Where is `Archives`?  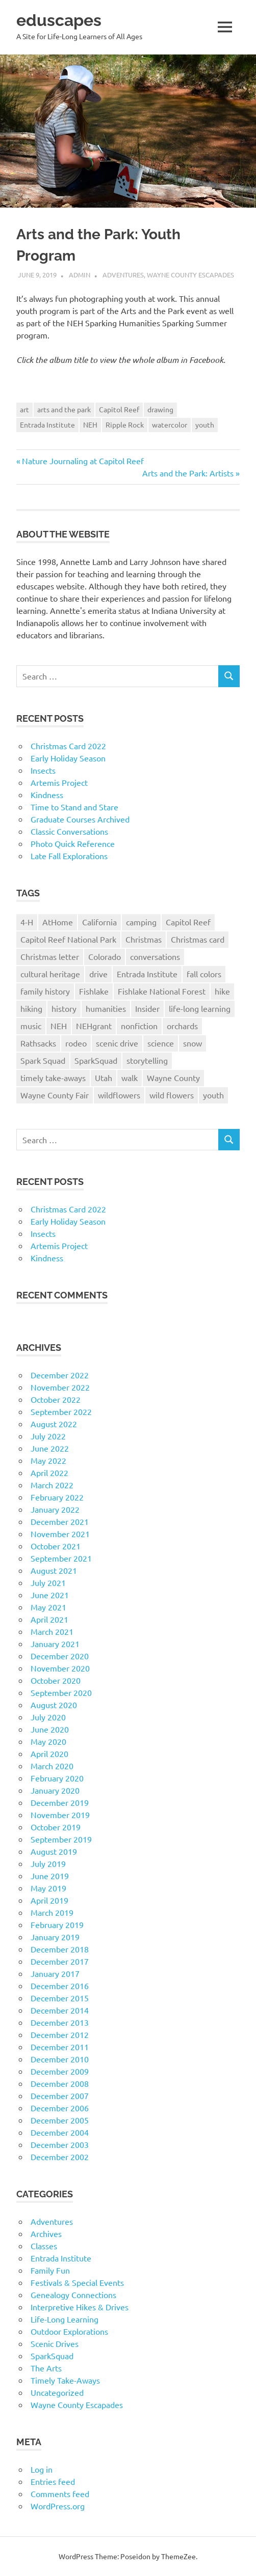
Archives is located at coordinates (46, 2233).